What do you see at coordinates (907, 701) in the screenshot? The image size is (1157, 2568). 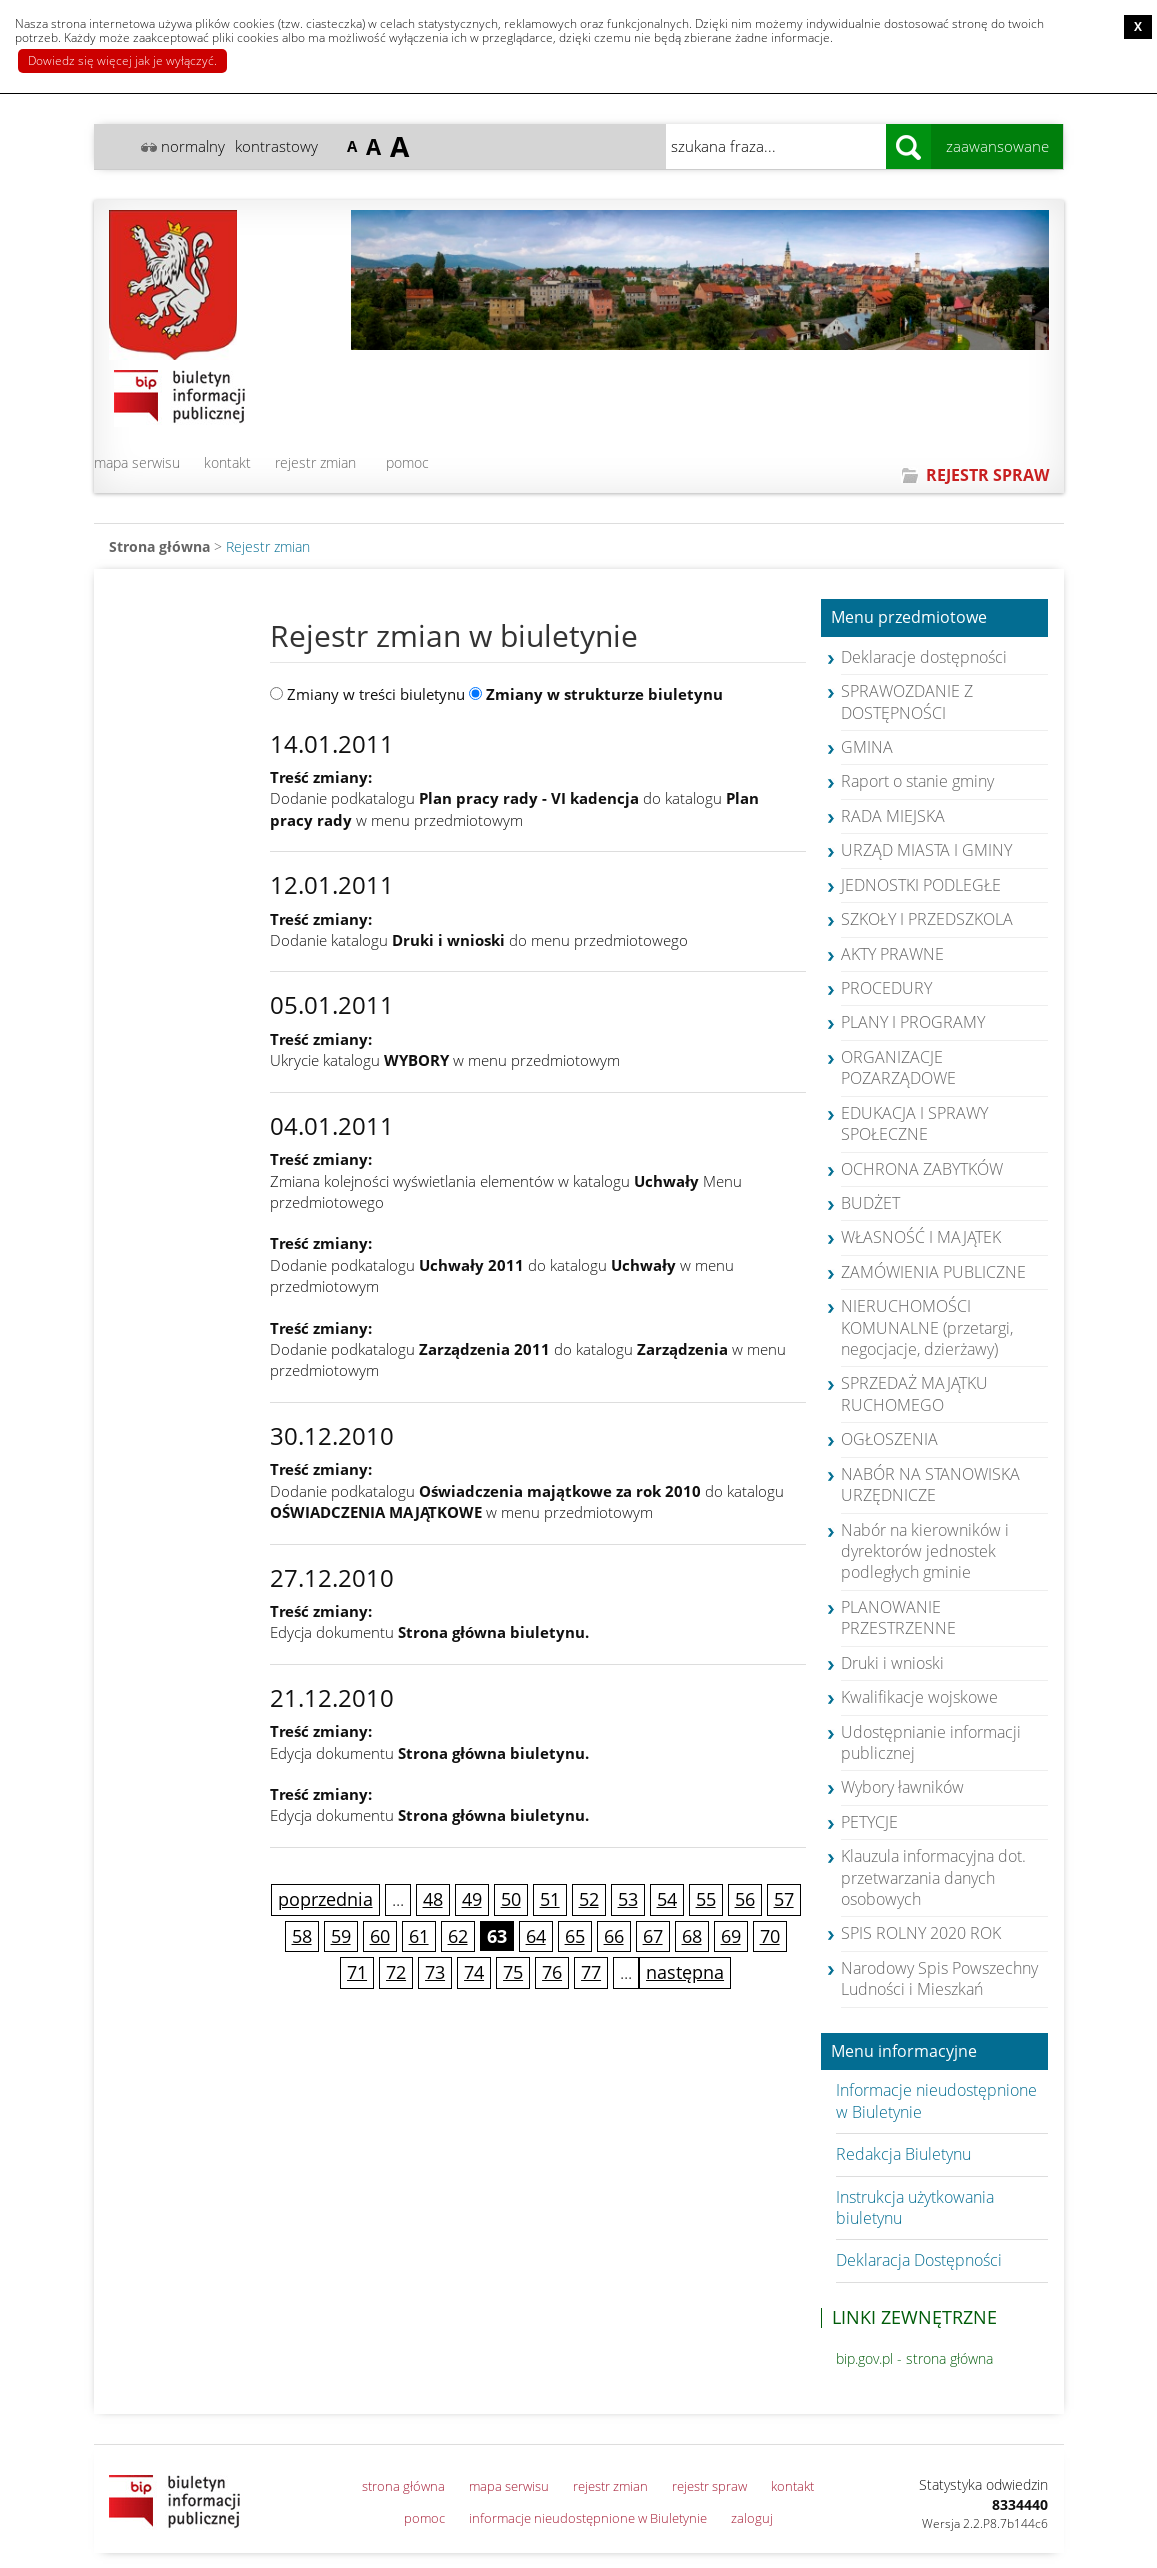 I see `SPRAWOZDANIE Z DOSTĘPNOŚCI` at bounding box center [907, 701].